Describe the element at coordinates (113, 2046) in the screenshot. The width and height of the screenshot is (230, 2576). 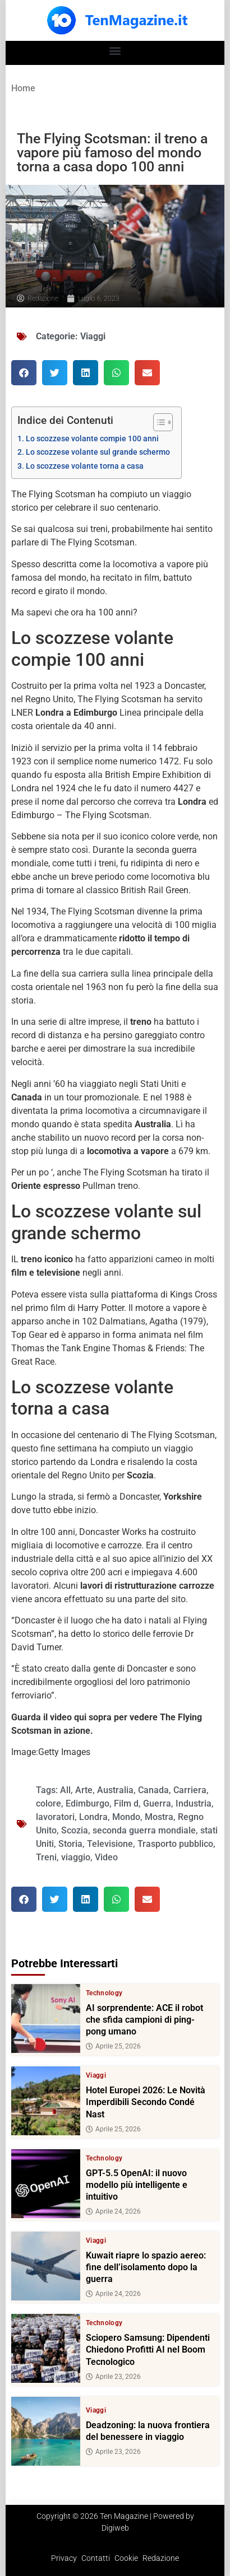
I see `Aprile 25, 2026` at that location.